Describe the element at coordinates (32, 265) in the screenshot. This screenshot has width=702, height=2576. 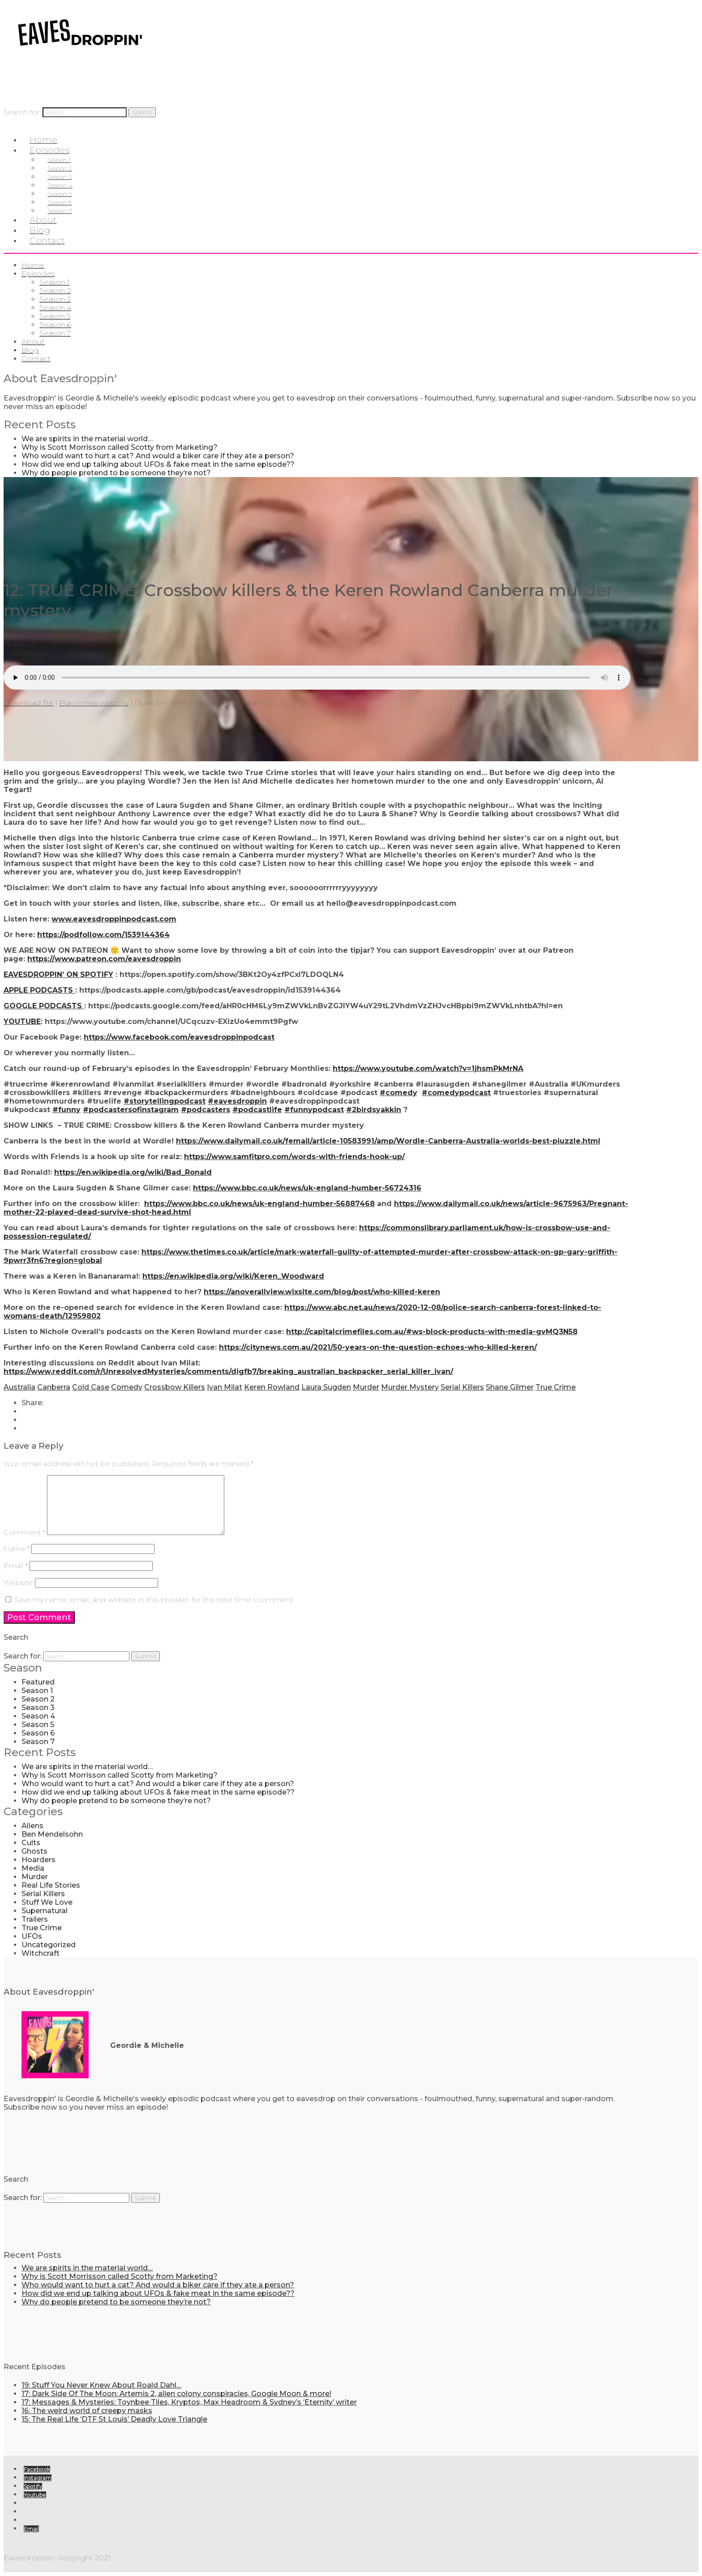
I see `Home` at that location.